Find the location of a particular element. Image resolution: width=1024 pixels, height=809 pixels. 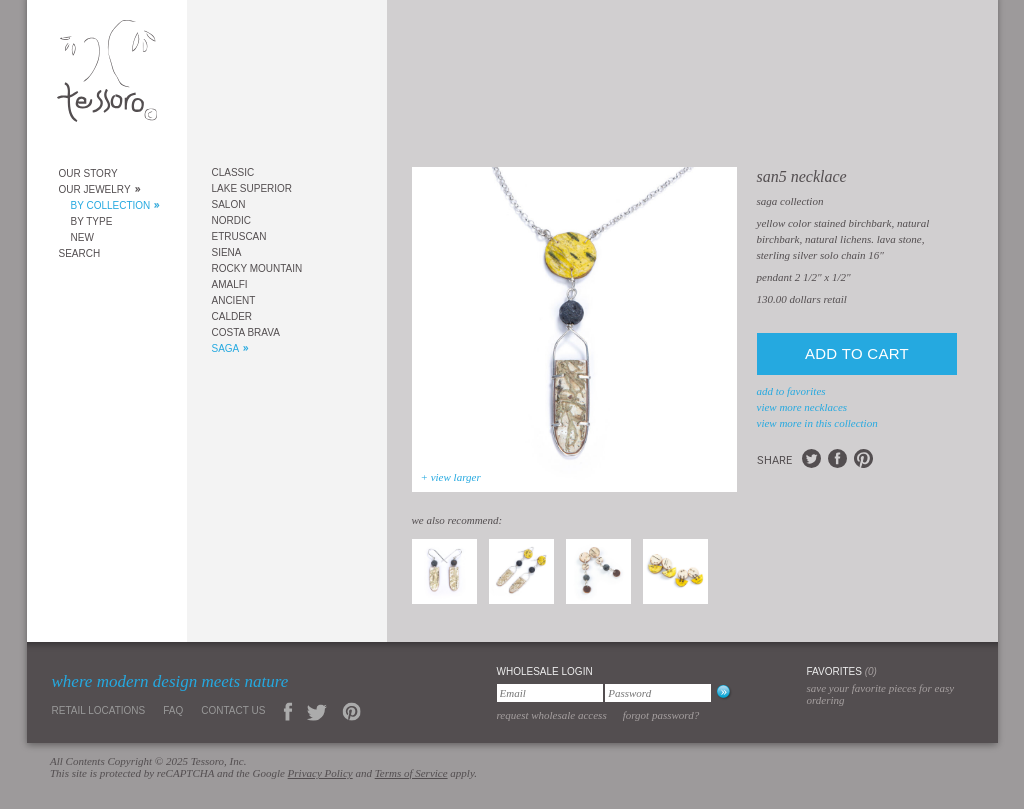

Salon is located at coordinates (229, 204).